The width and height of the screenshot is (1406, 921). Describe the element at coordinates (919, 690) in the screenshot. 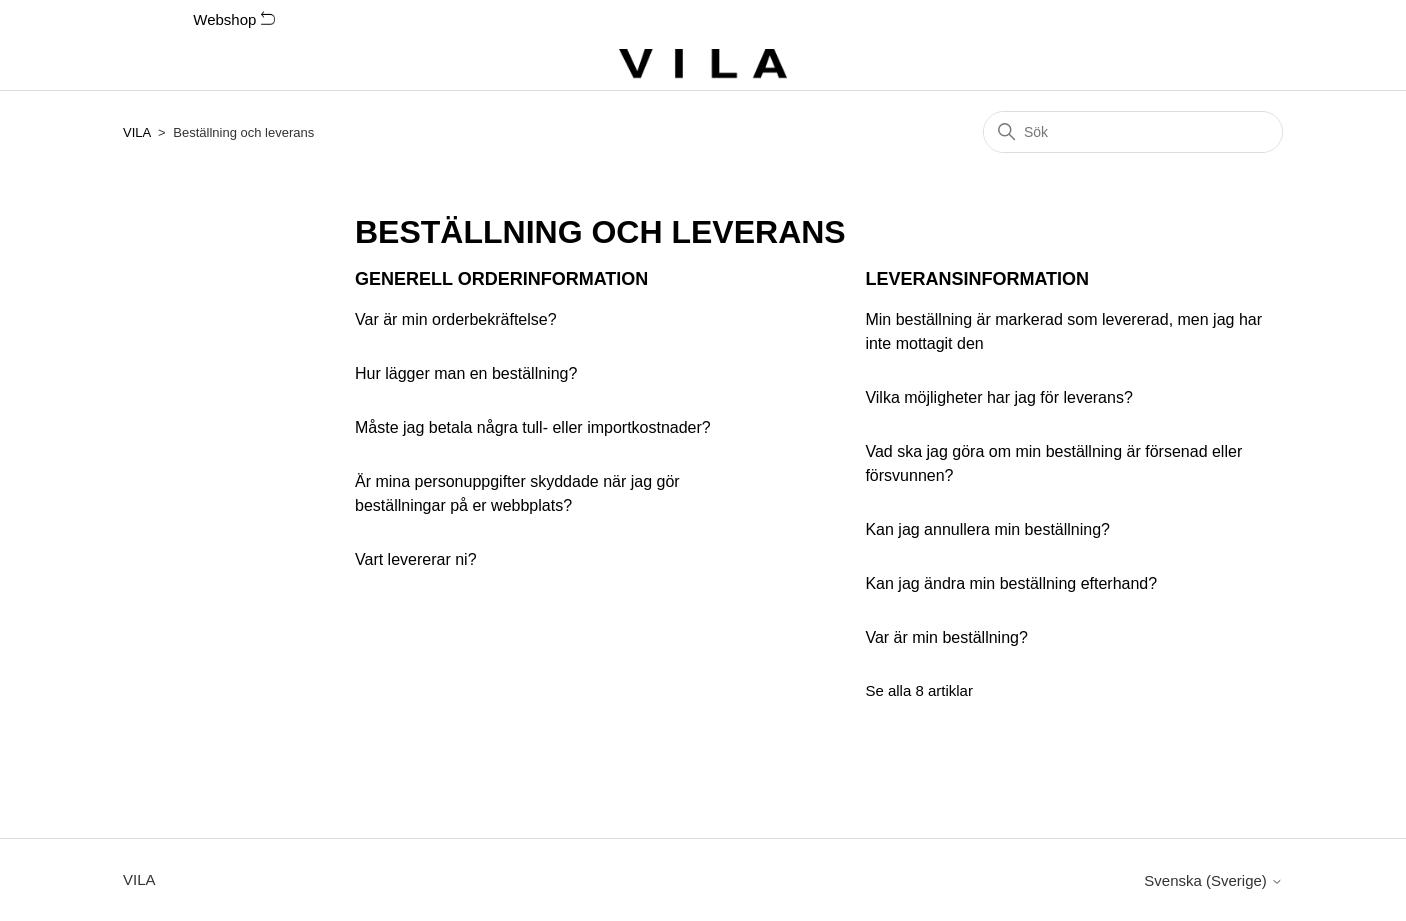

I see `Se alla 8 artiklar` at that location.